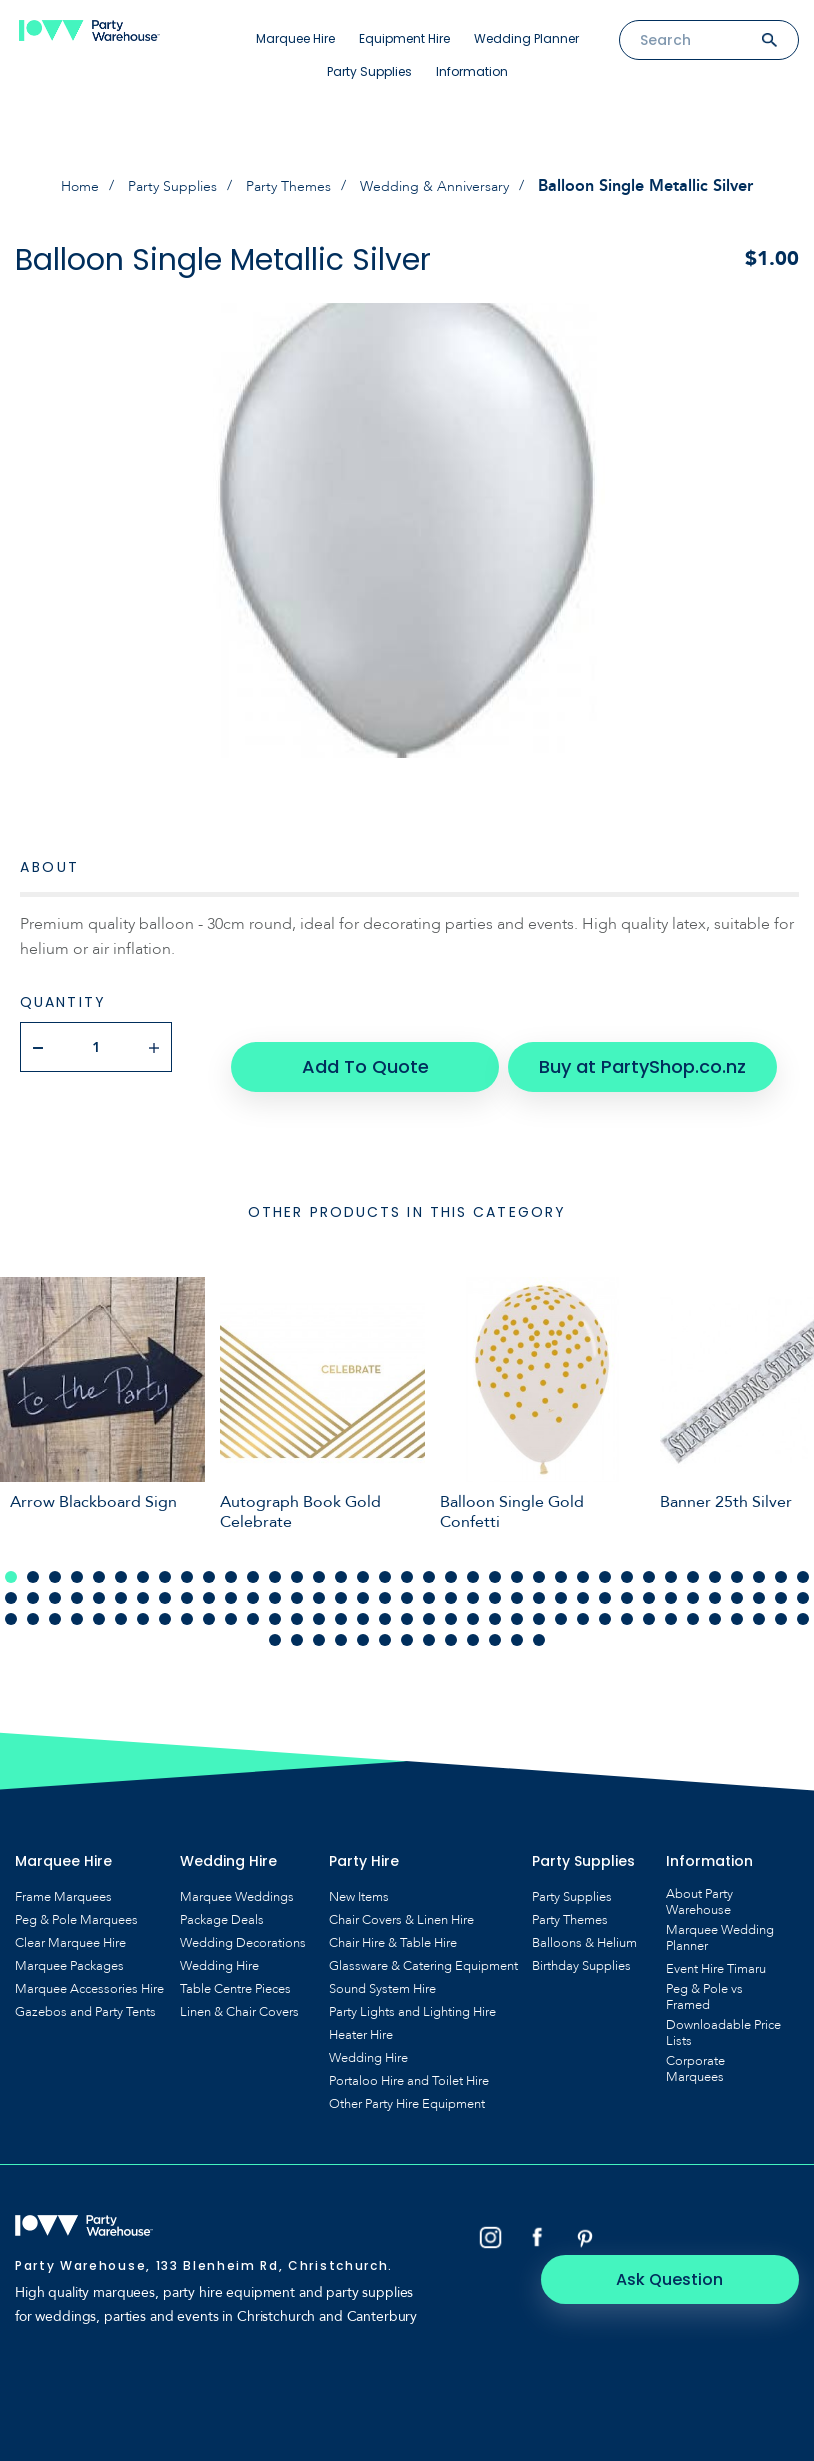 Image resolution: width=814 pixels, height=2461 pixels. Describe the element at coordinates (187, 1577) in the screenshot. I see `46 [tab]` at that location.